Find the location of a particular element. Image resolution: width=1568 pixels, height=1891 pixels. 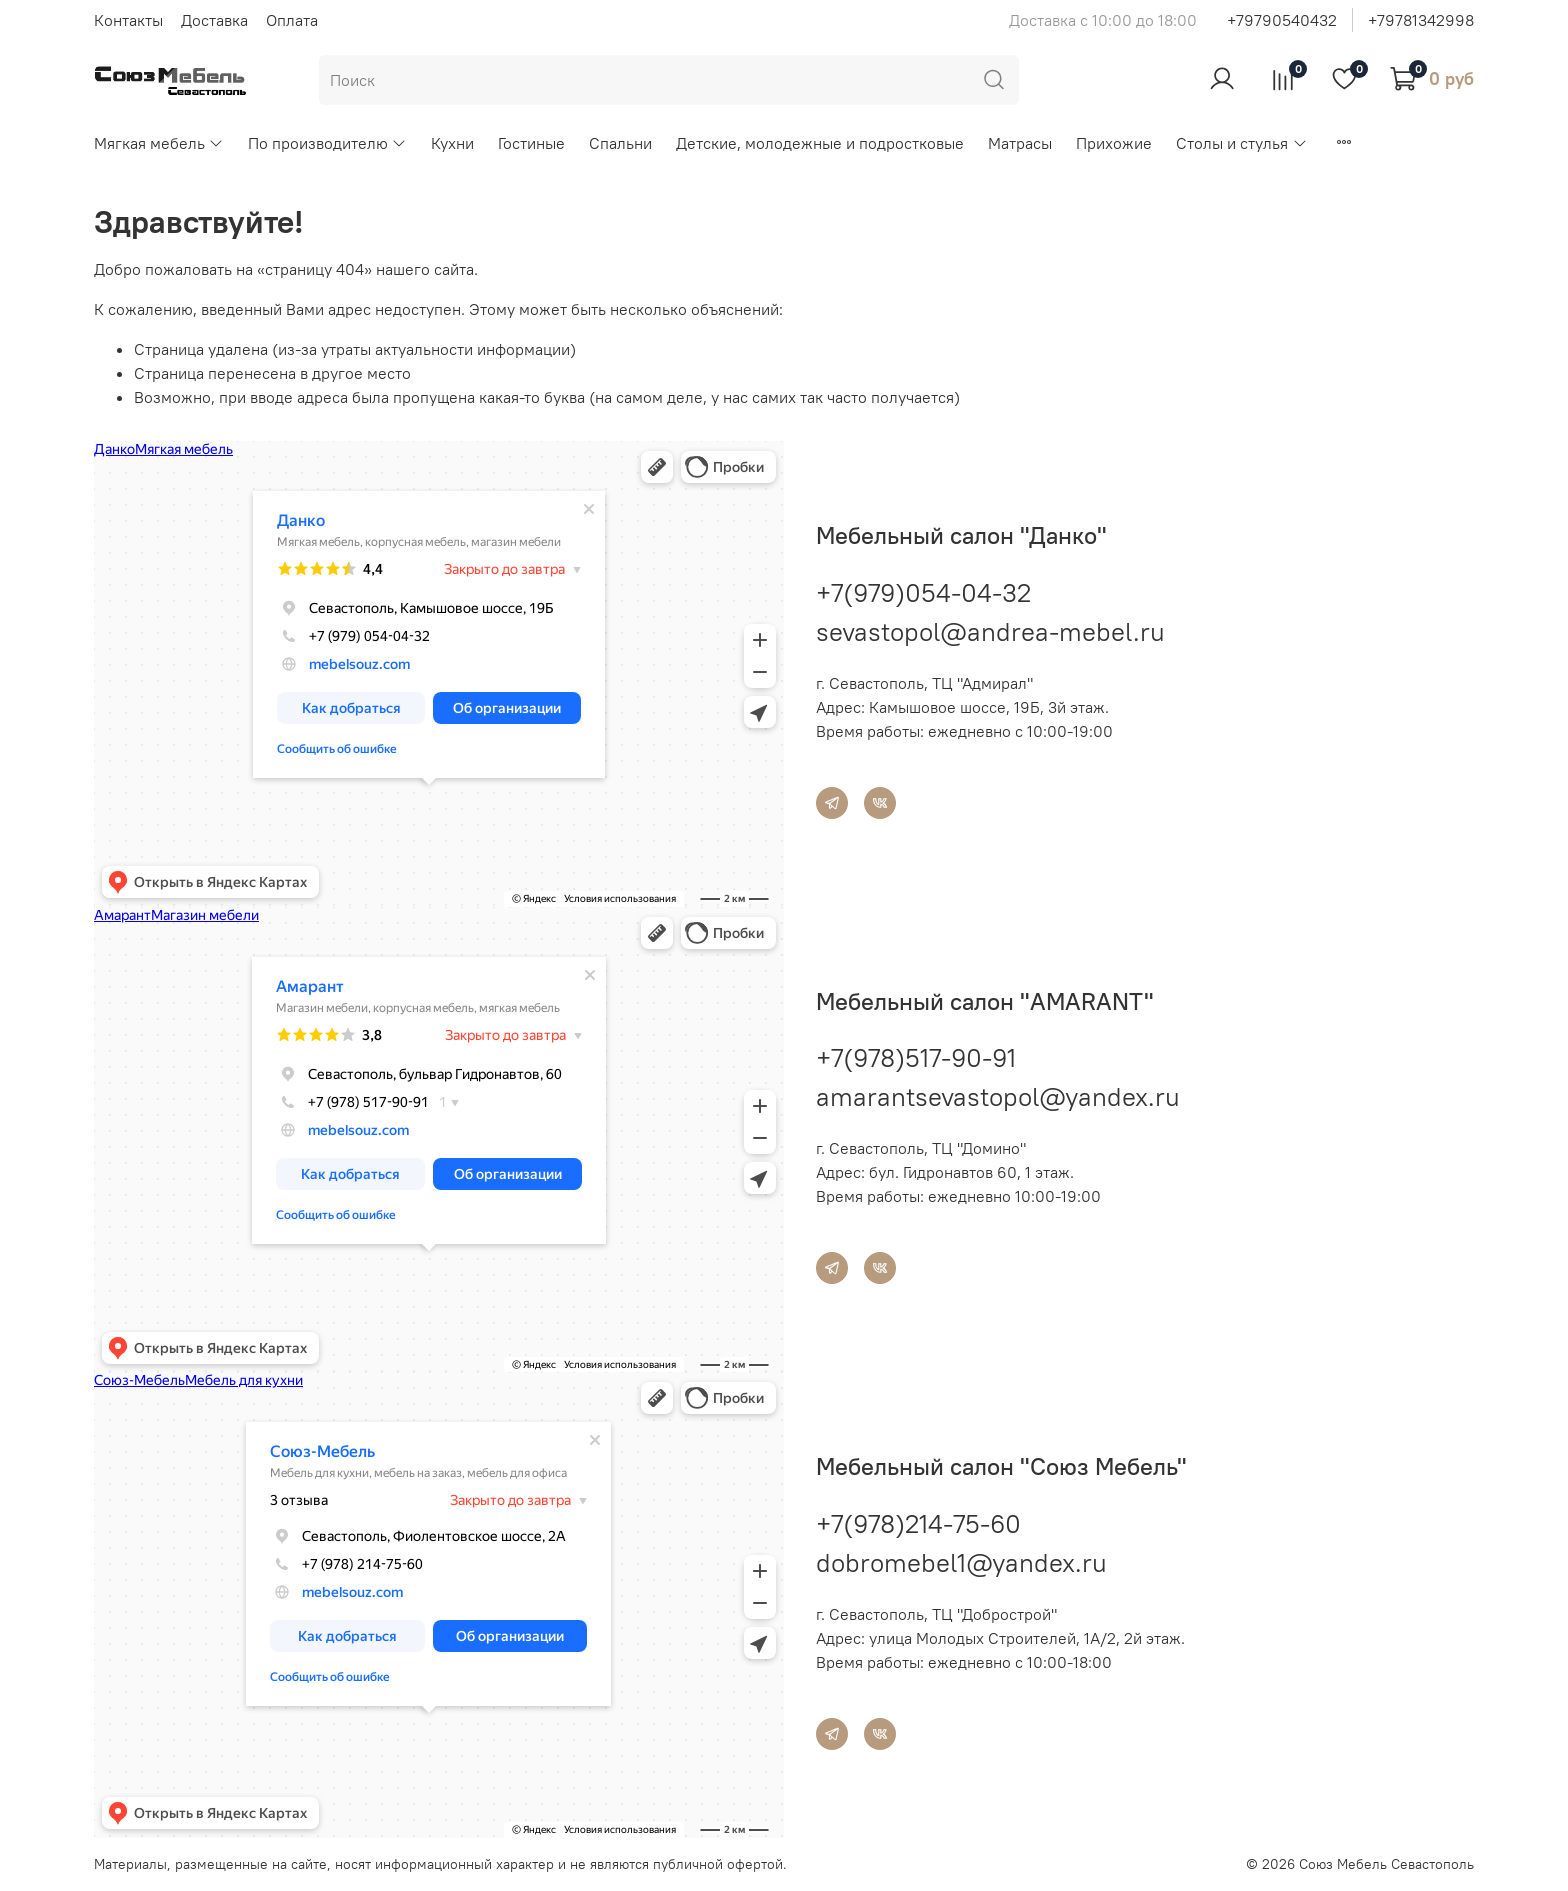

Гостиные is located at coordinates (531, 143).